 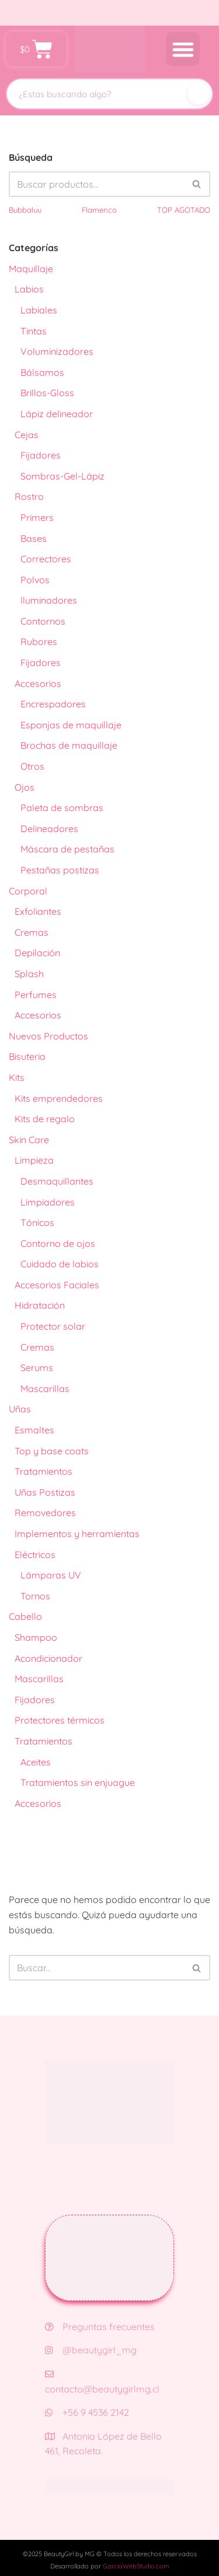 I want to click on Accesorios Faciales, so click(x=57, y=1285).